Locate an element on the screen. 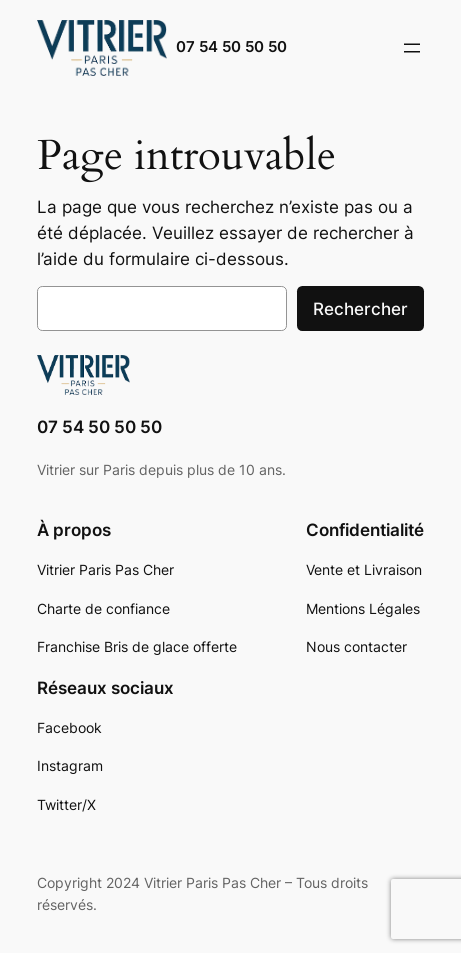 The height and width of the screenshot is (953, 461). 07 54 50 50 50 is located at coordinates (231, 47).